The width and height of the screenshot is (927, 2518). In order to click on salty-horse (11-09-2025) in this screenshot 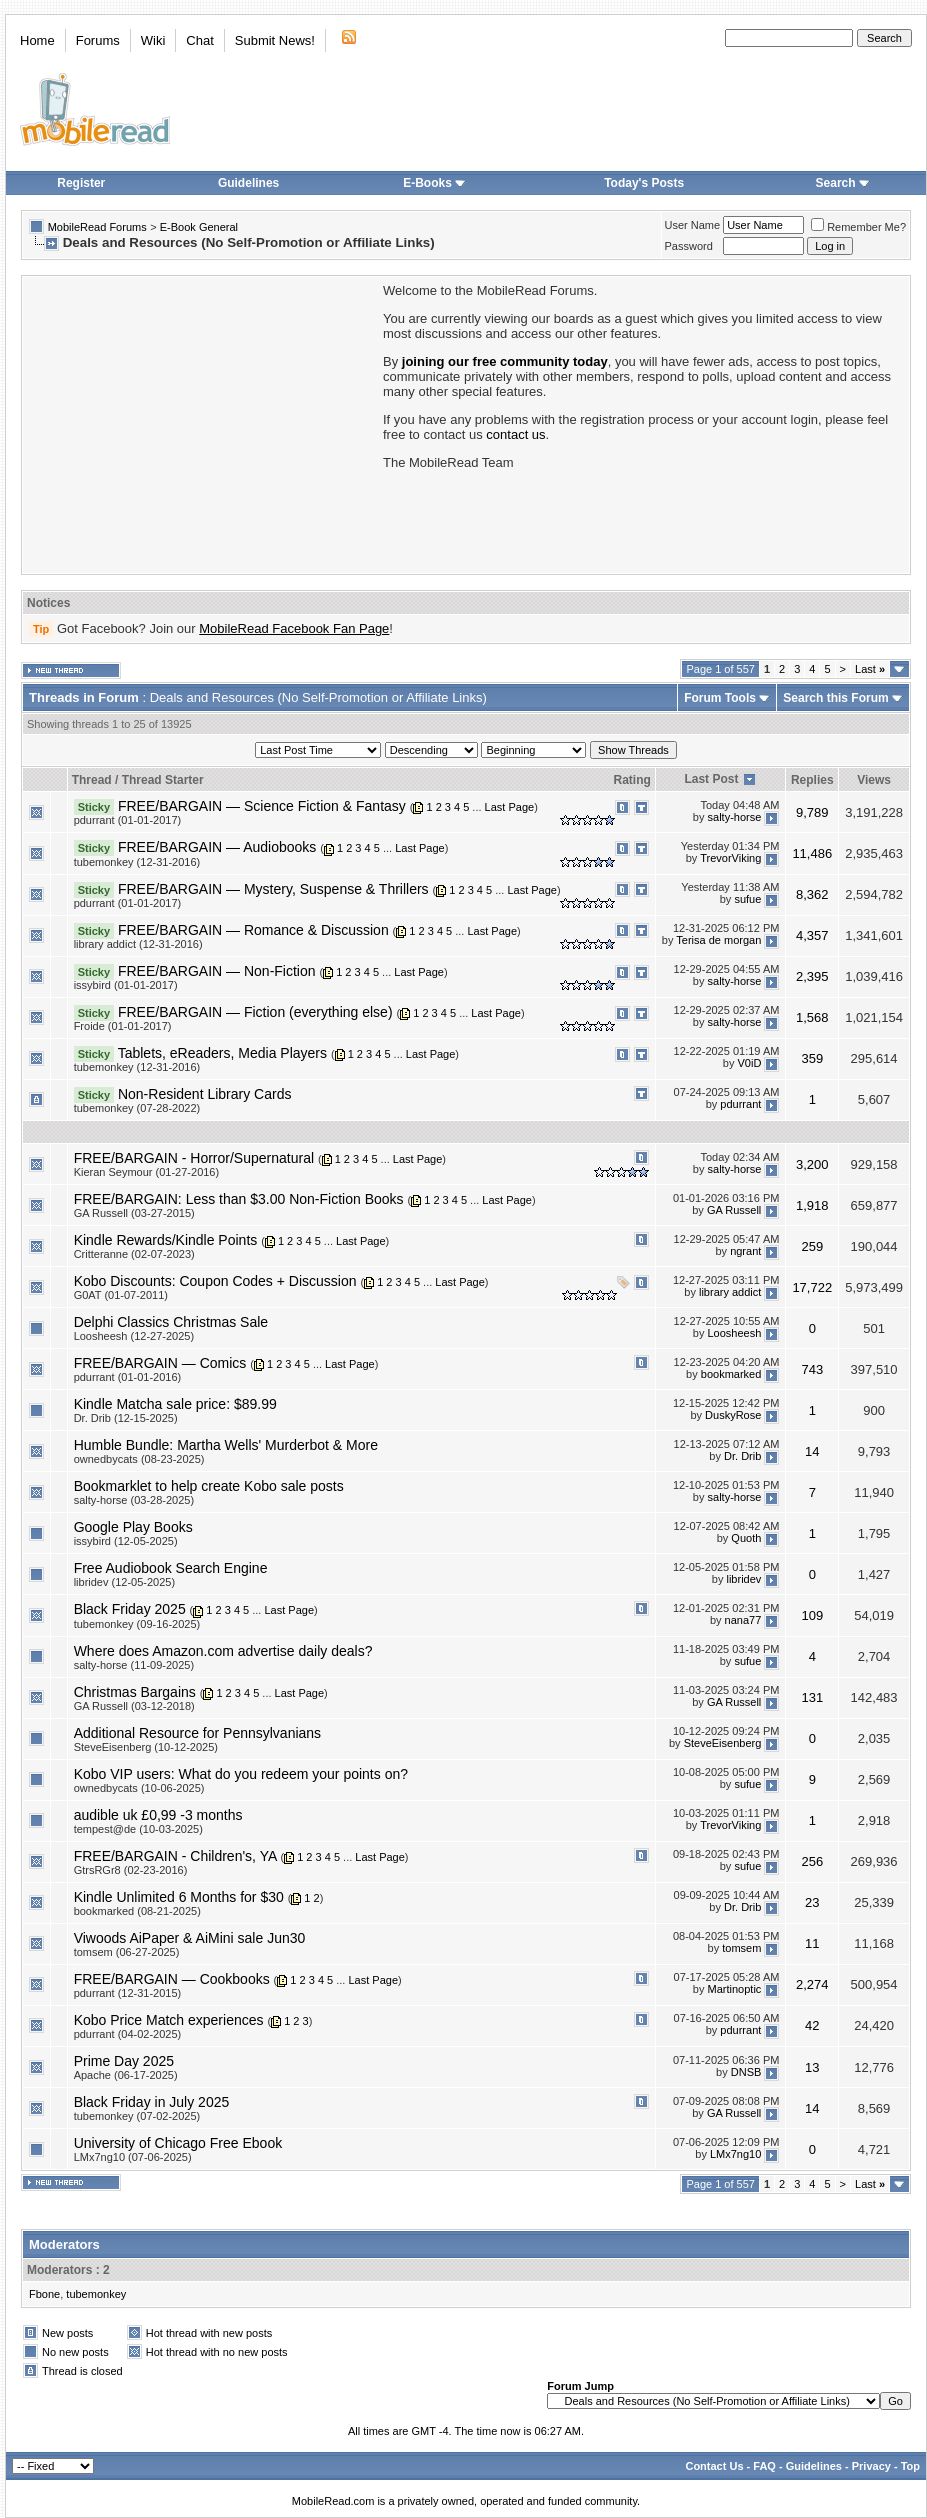, I will do `click(134, 1665)`.